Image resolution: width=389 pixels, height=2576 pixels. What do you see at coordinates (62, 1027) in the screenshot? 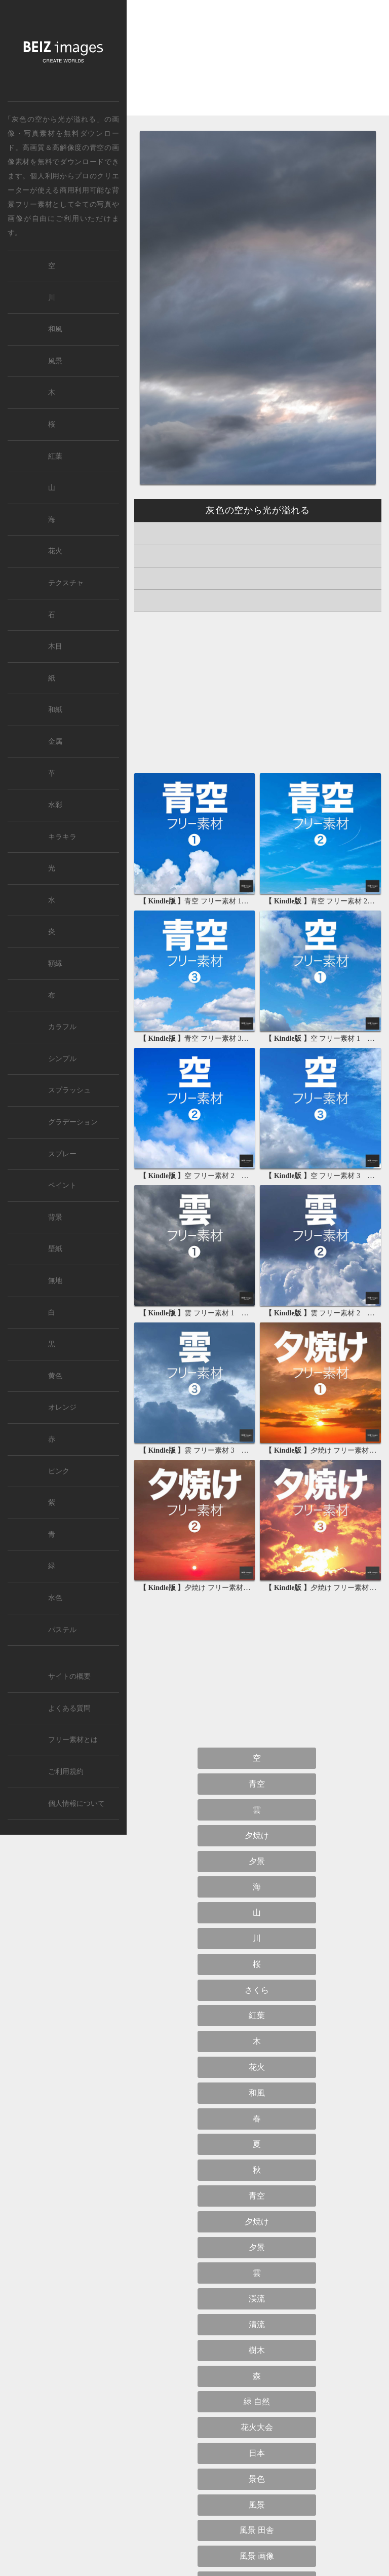
I see `カラフル` at bounding box center [62, 1027].